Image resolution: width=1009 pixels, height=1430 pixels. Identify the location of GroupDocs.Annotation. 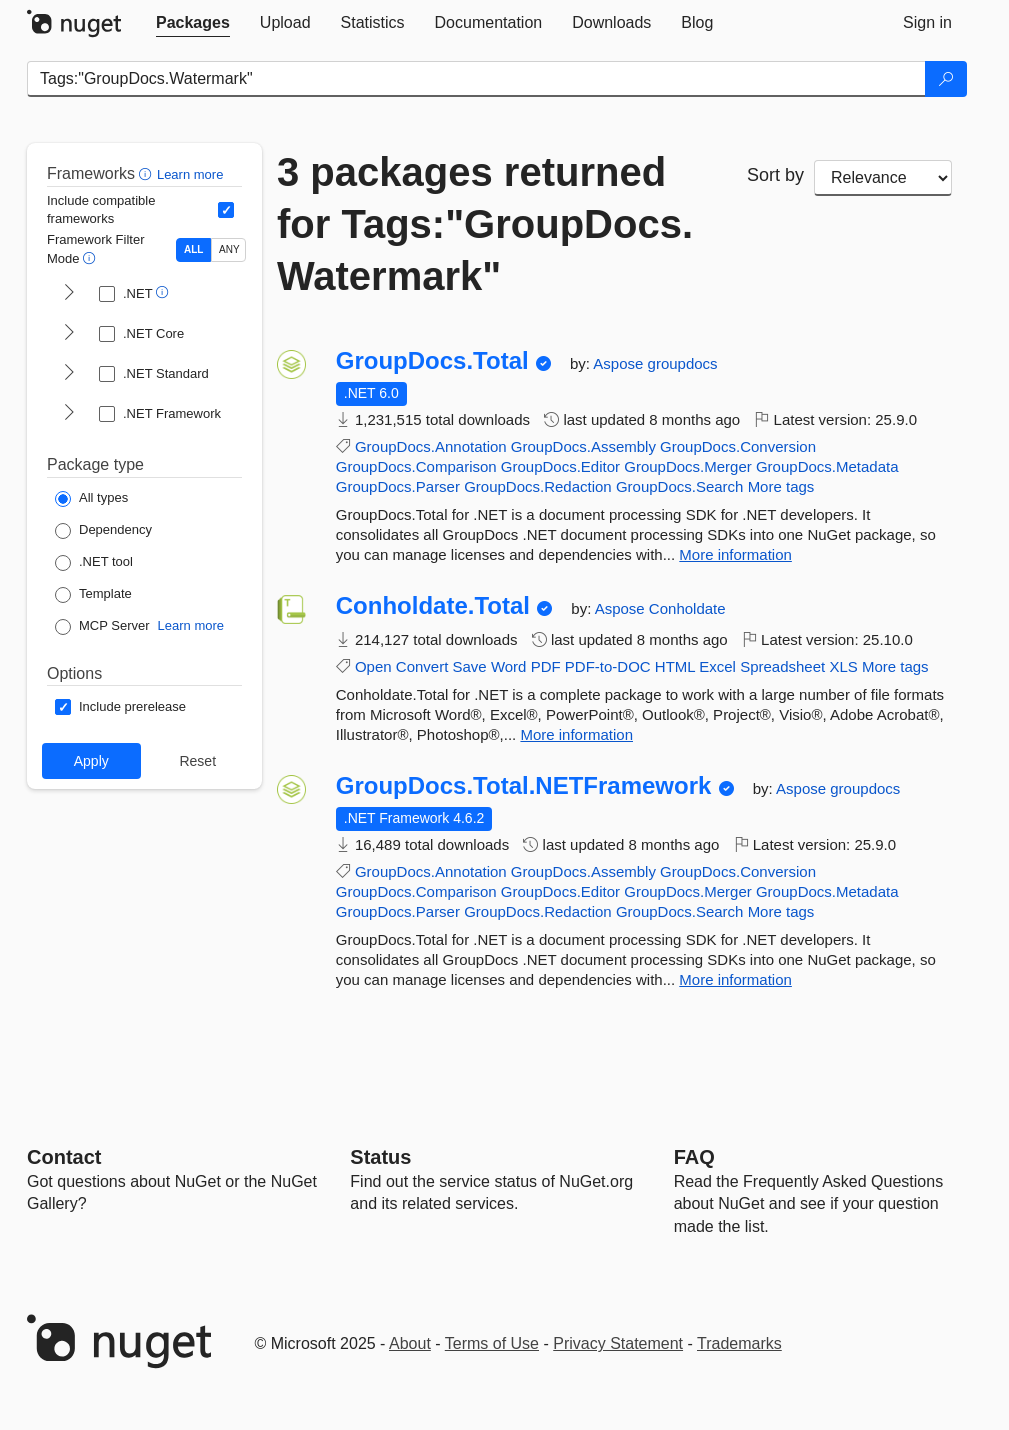
(431, 446).